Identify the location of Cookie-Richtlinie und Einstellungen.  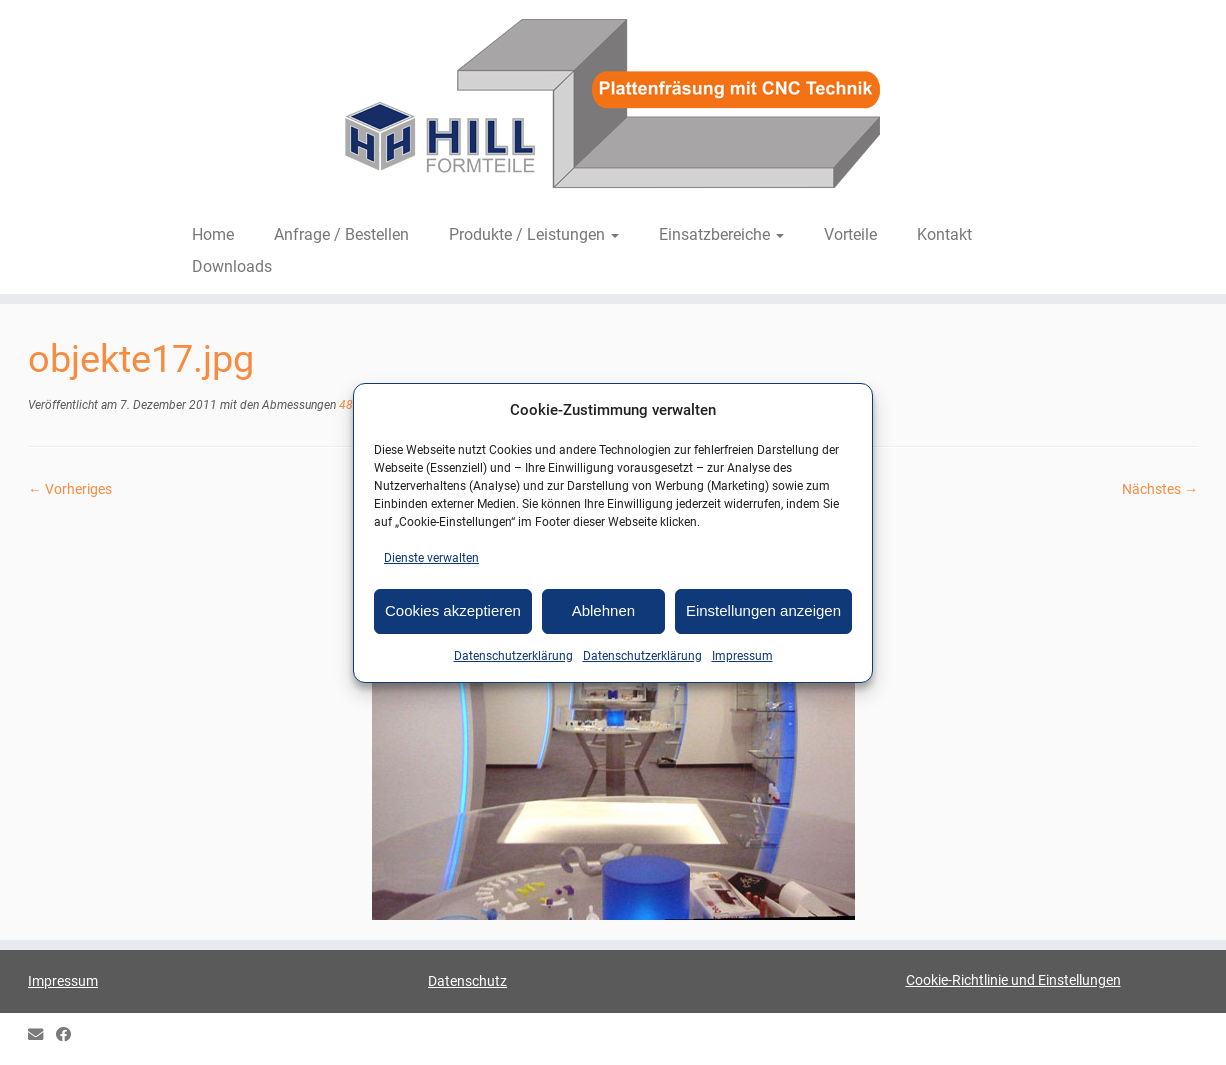
(1013, 980).